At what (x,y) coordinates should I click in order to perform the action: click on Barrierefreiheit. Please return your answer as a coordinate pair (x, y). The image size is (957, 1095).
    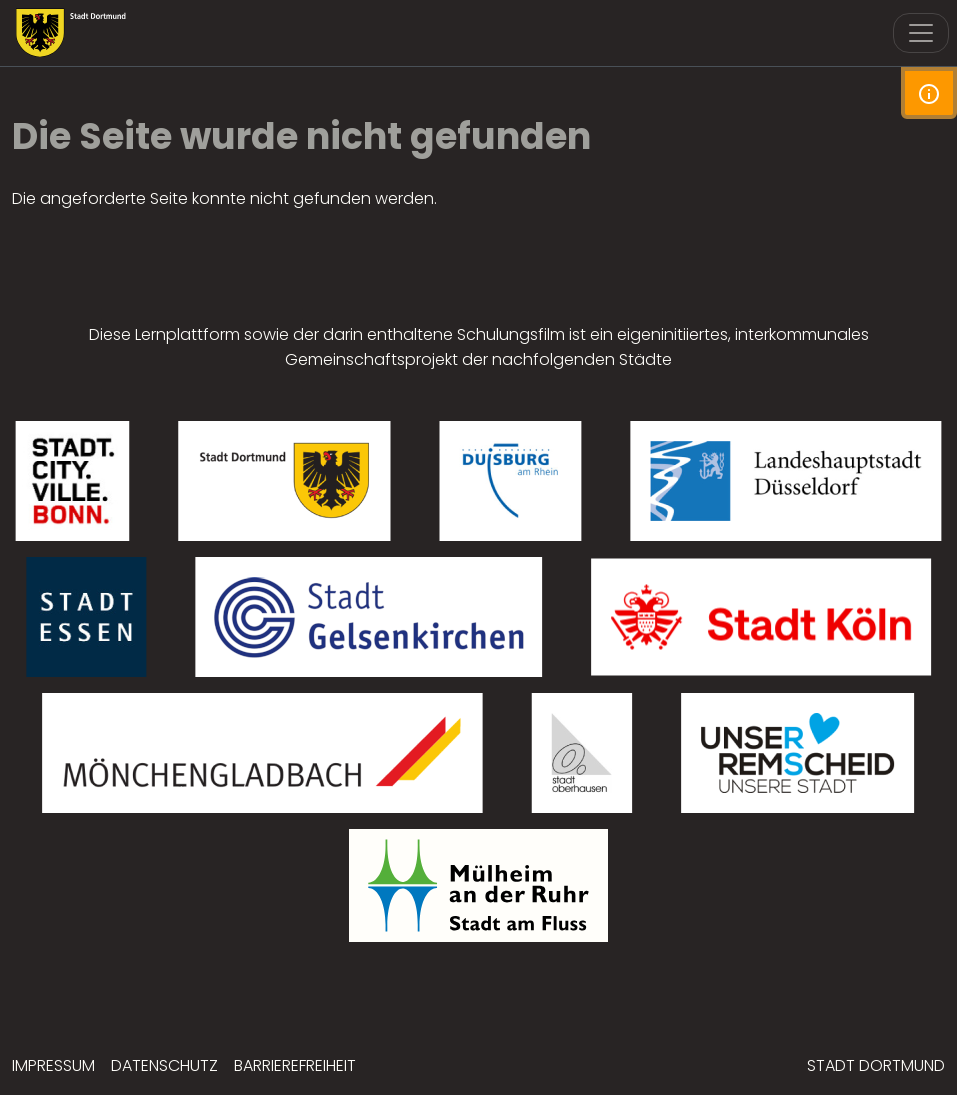
    Looking at the image, I should click on (295, 1065).